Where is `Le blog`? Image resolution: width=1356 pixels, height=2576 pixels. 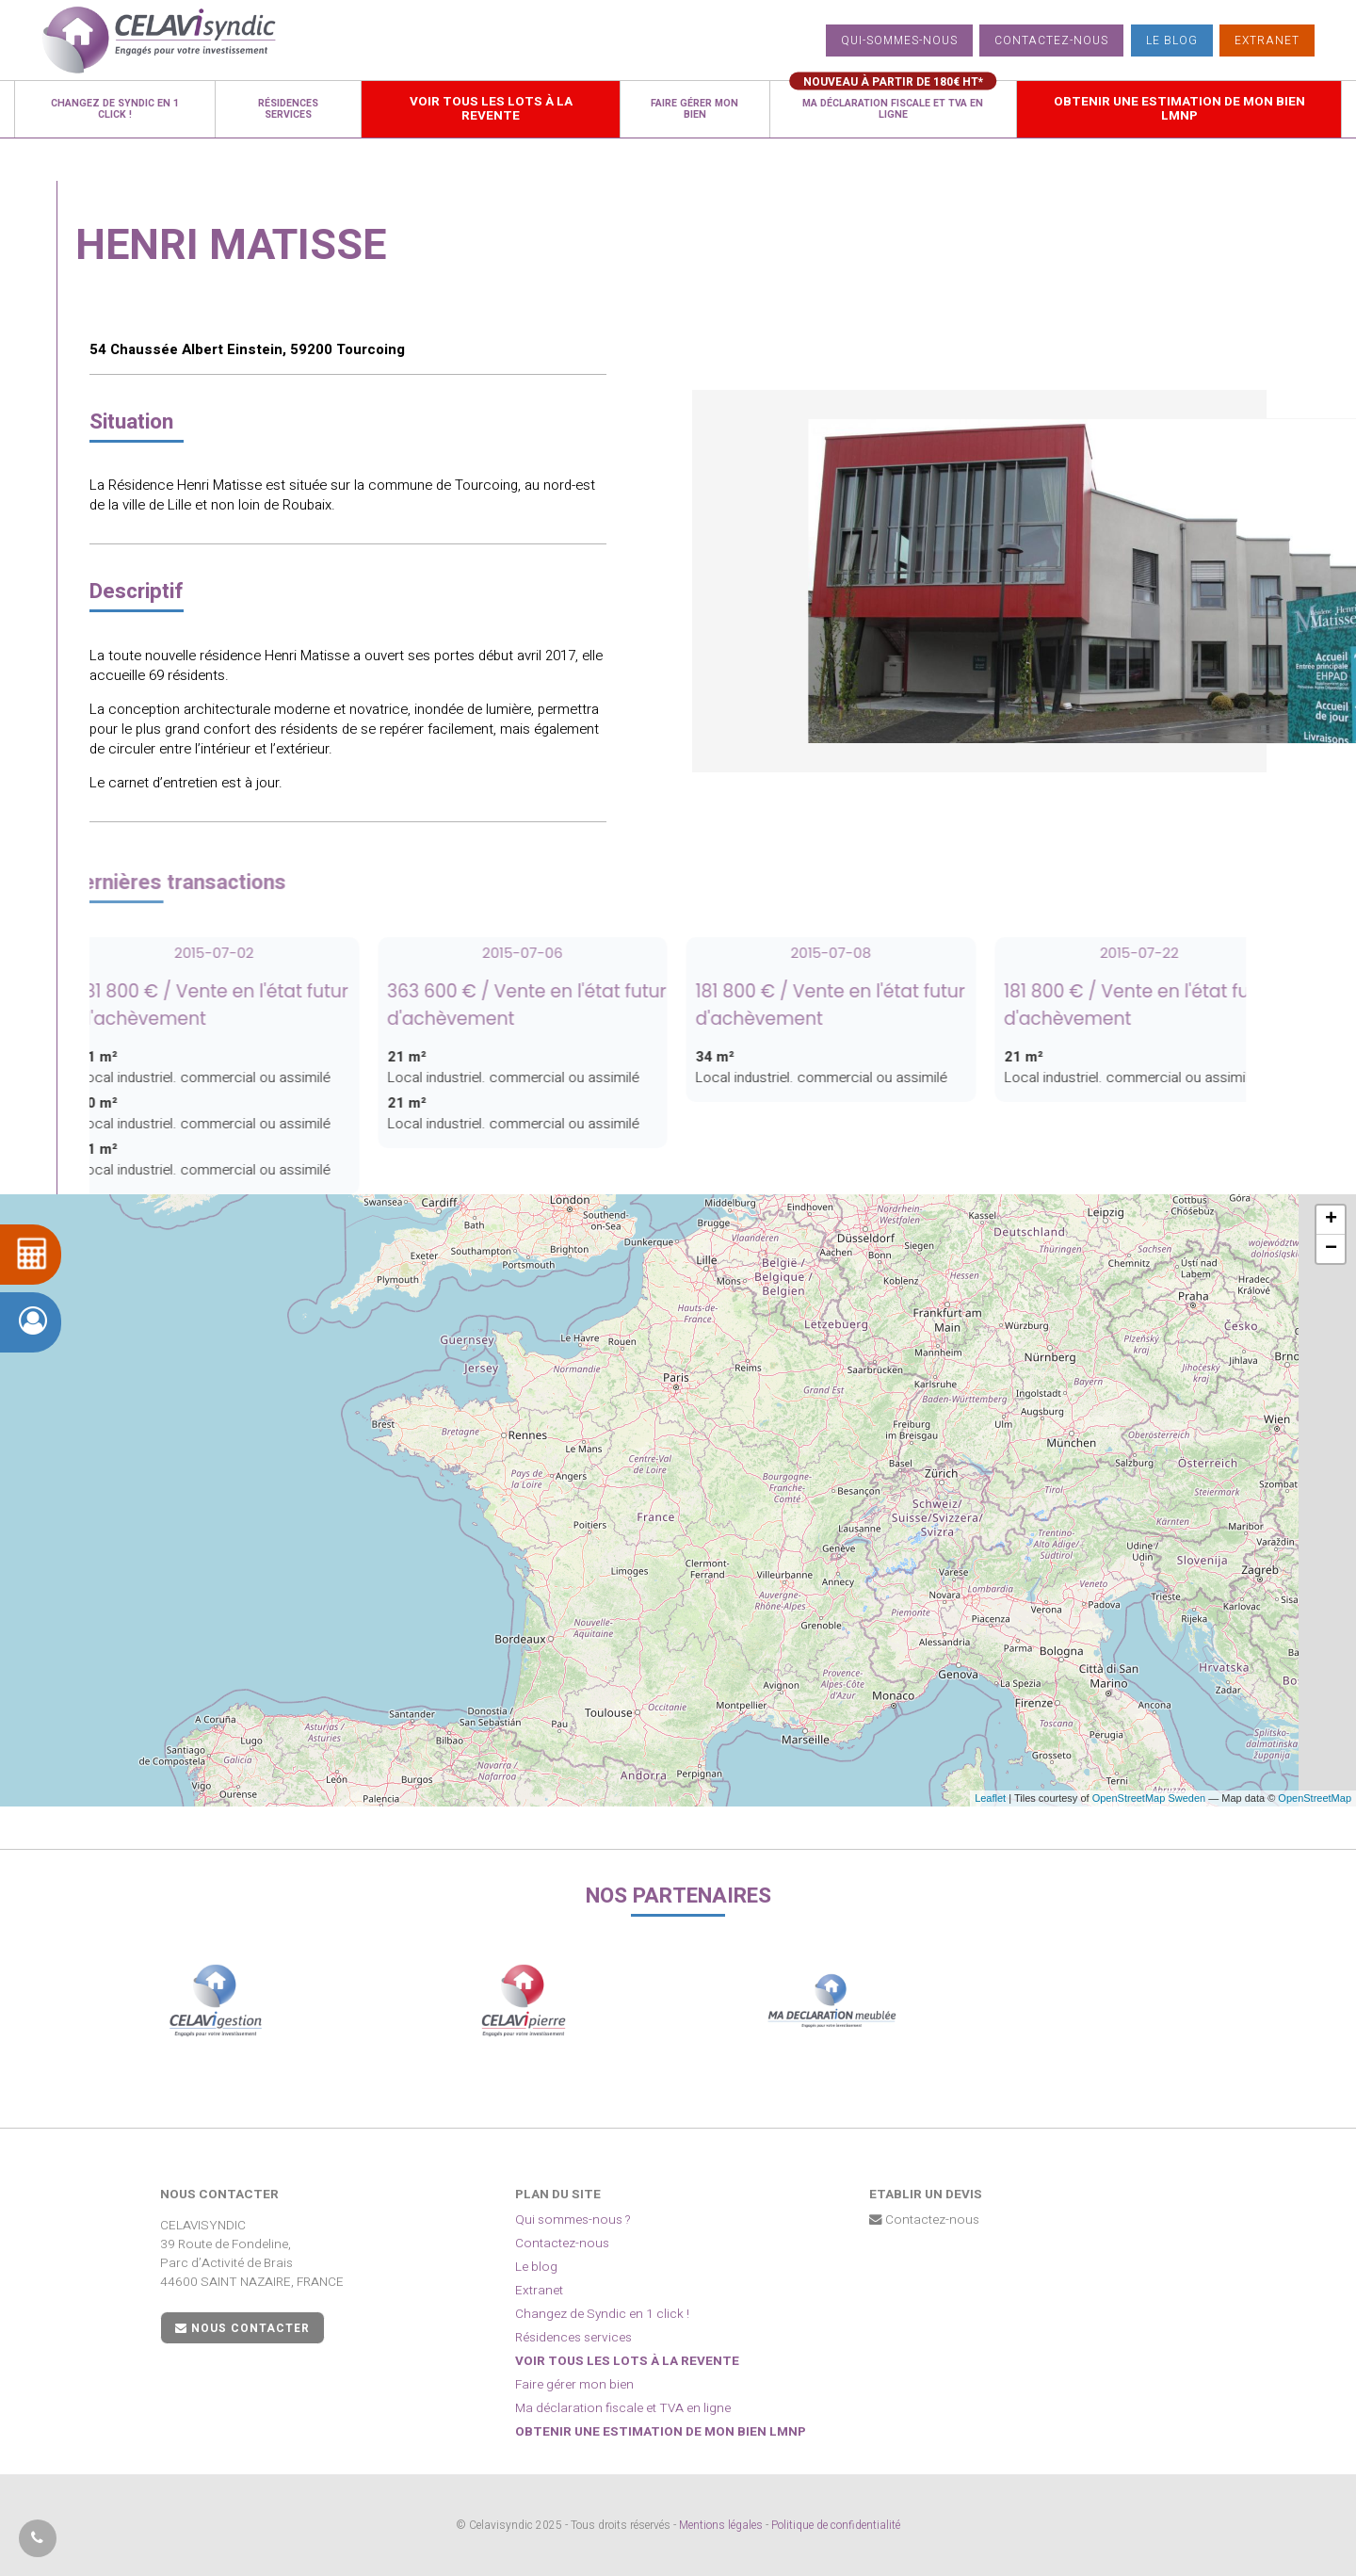 Le blog is located at coordinates (1172, 40).